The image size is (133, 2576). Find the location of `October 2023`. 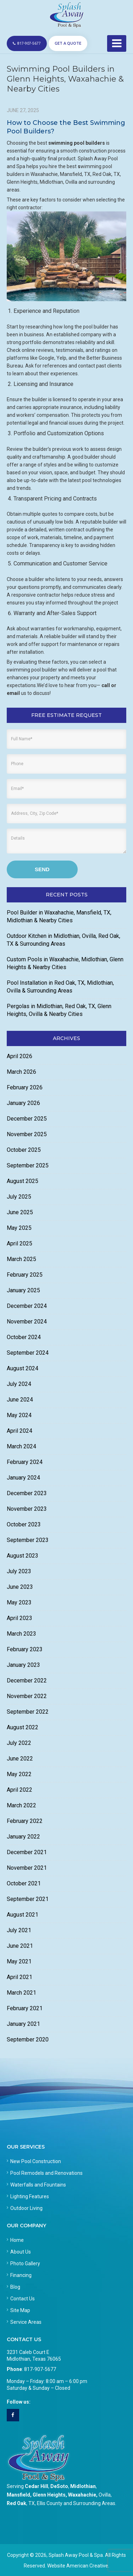

October 2023 is located at coordinates (24, 1524).